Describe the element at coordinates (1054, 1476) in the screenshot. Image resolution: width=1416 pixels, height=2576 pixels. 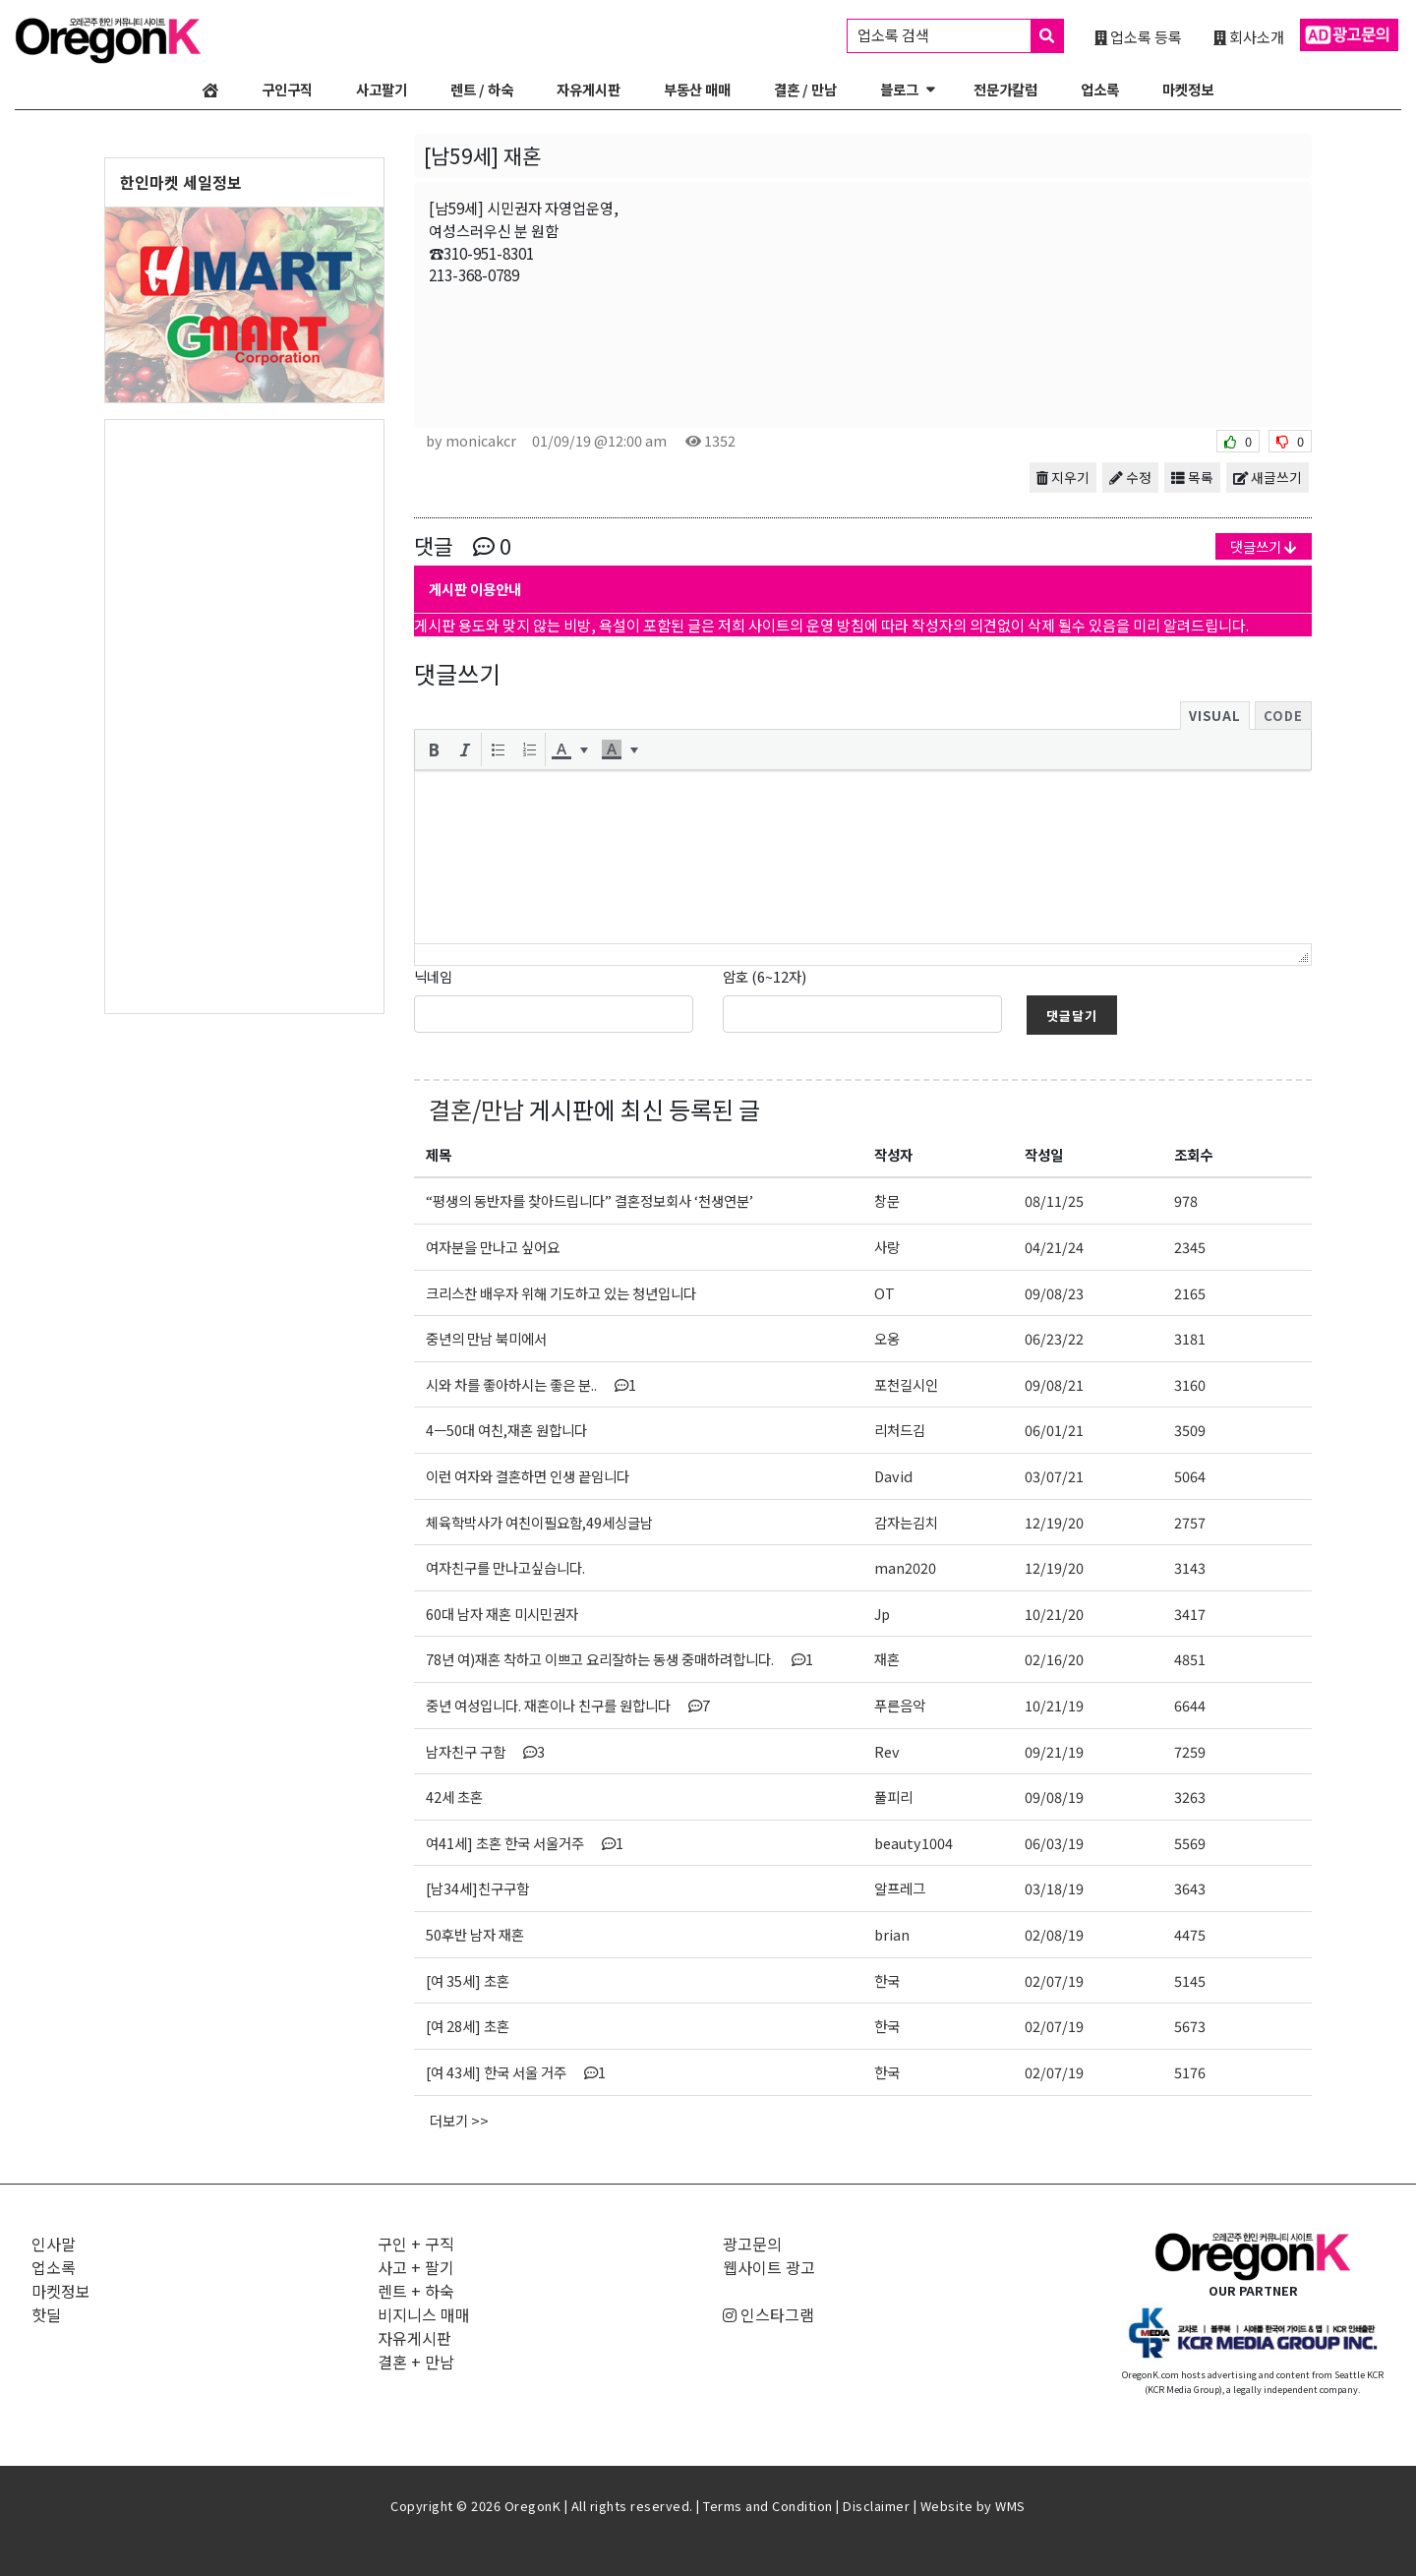
I see `03/07/21` at that location.